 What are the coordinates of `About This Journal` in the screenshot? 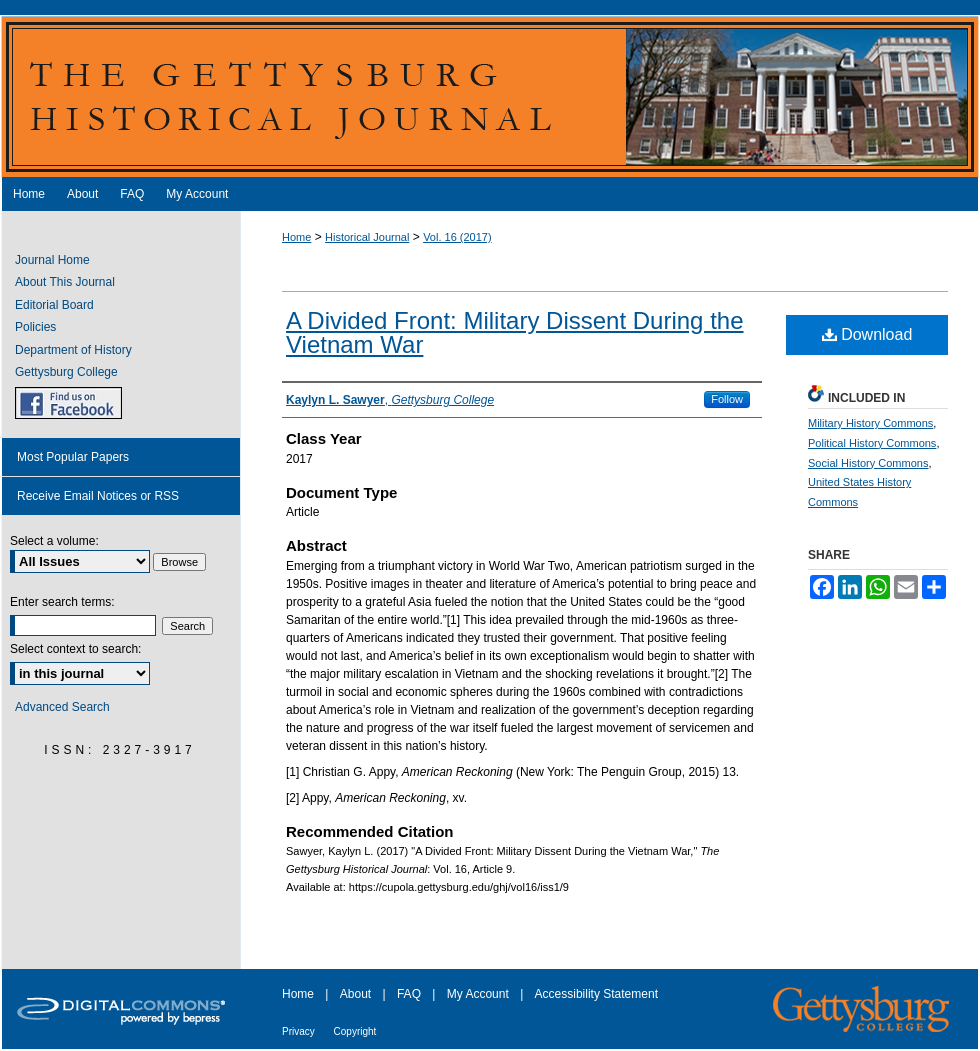 It's located at (65, 282).